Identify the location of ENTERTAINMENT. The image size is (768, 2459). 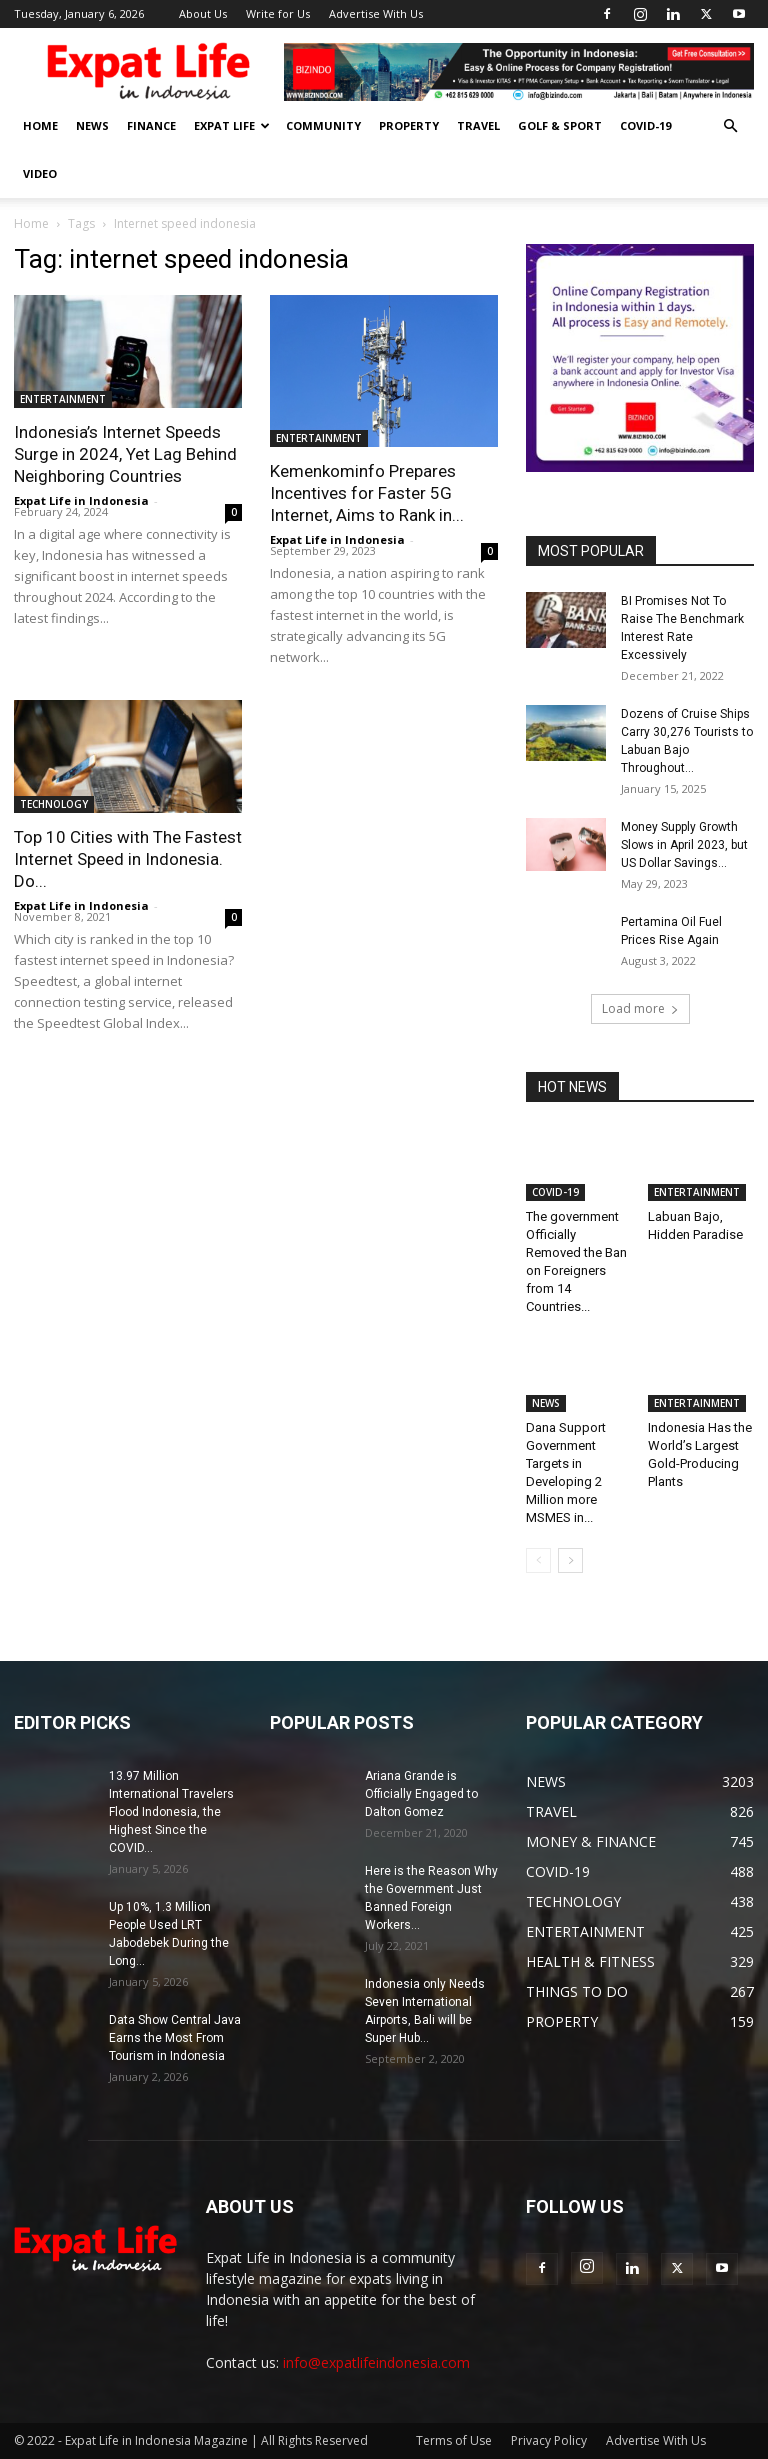
(63, 399).